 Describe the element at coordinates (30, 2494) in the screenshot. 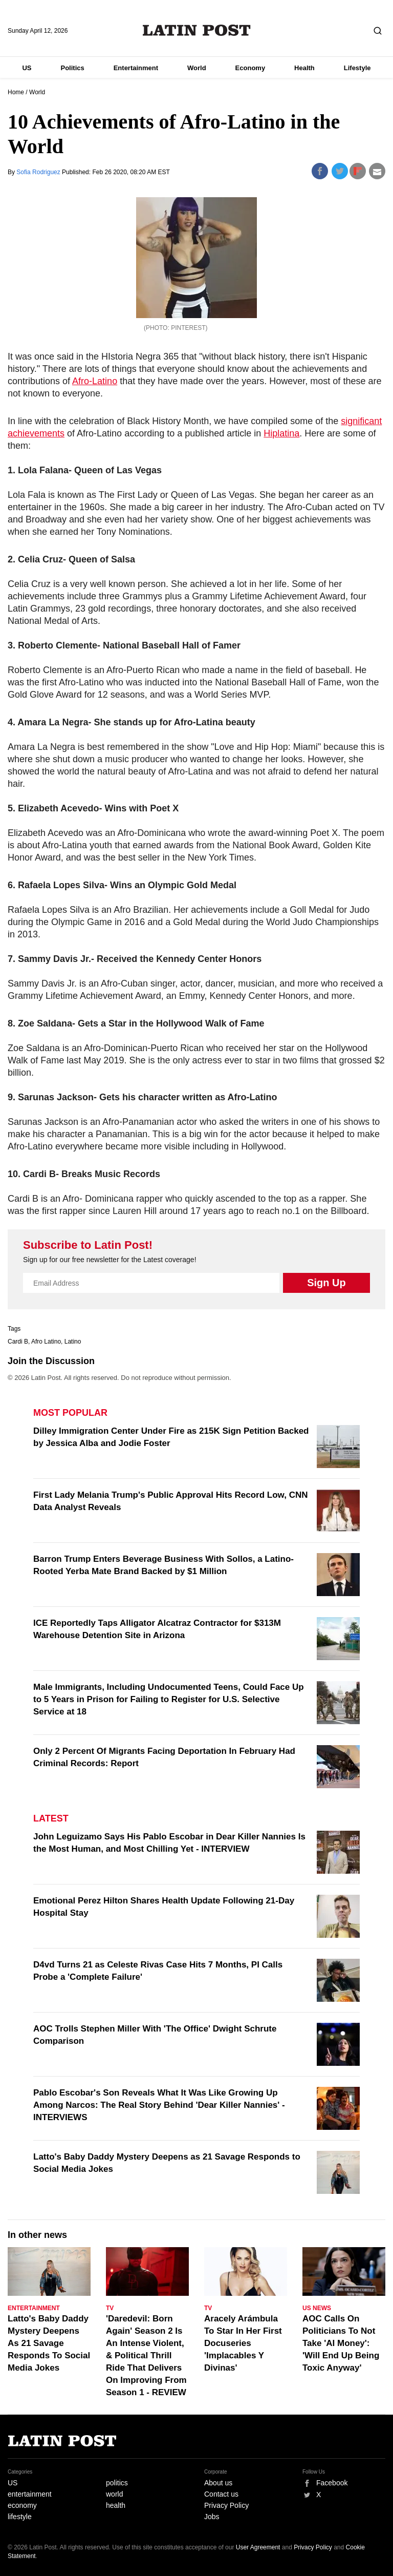

I see `entertainment` at that location.